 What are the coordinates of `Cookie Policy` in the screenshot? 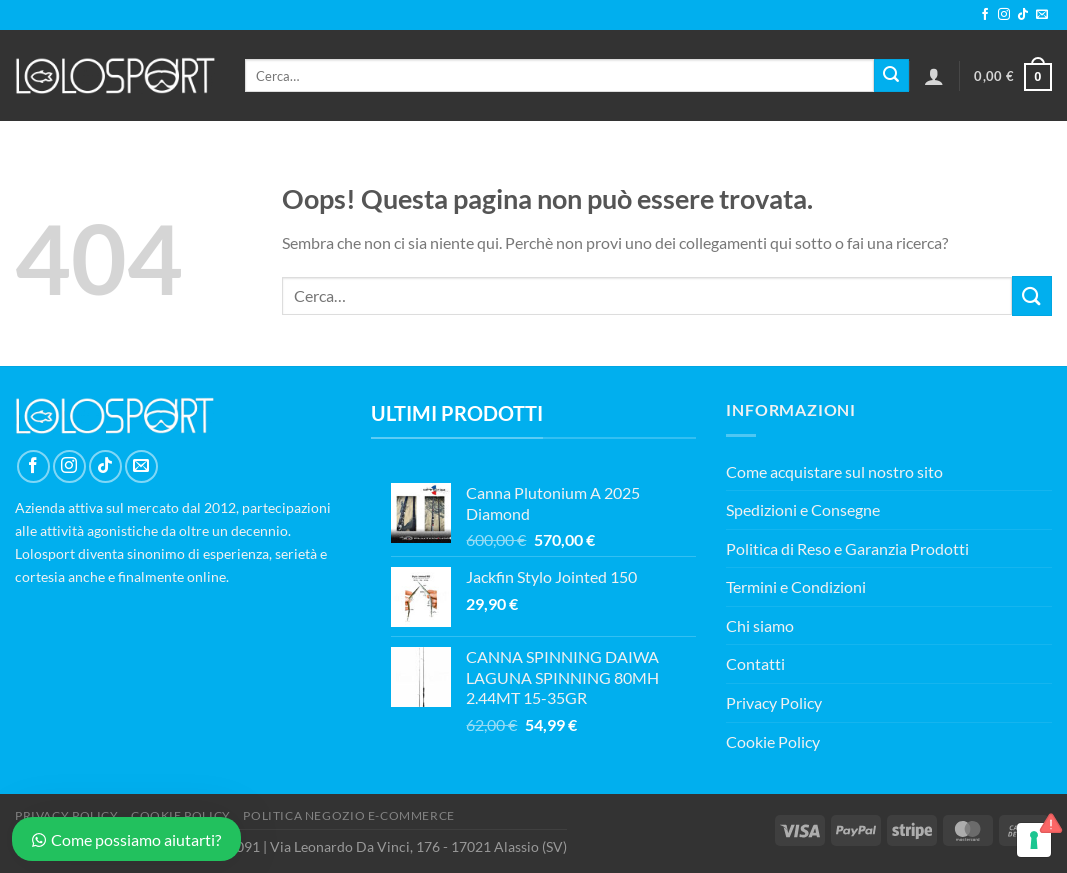 It's located at (773, 741).